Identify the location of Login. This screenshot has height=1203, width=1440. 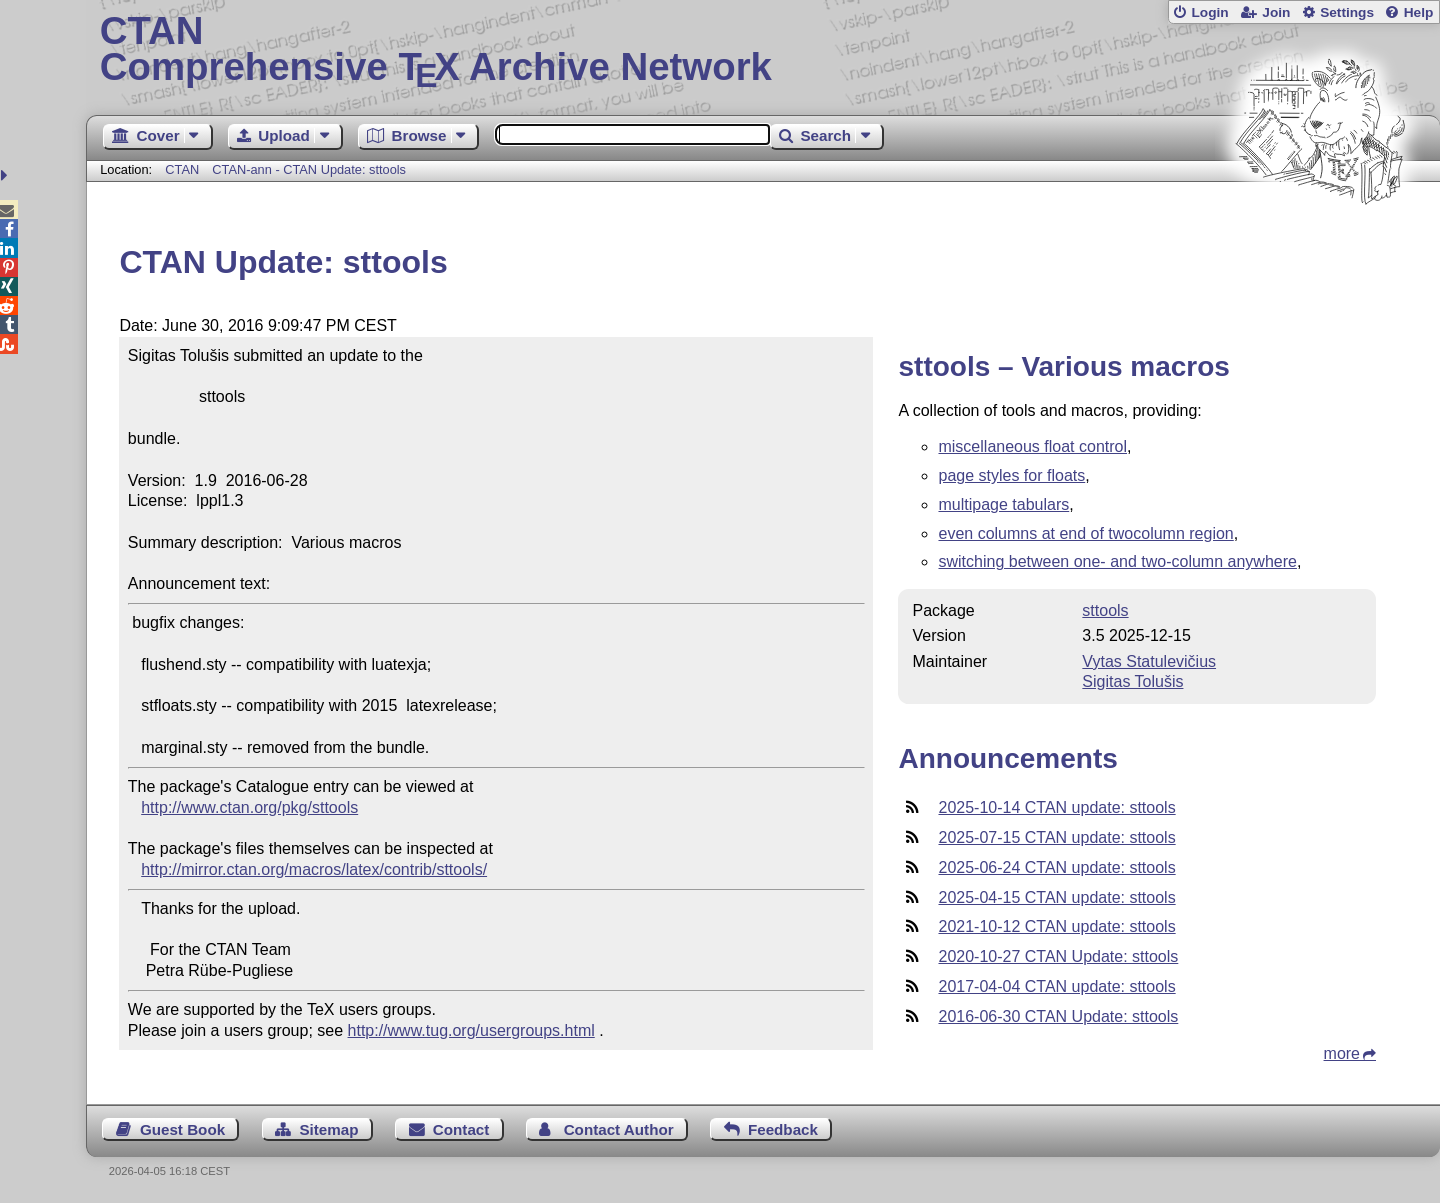
(1209, 12).